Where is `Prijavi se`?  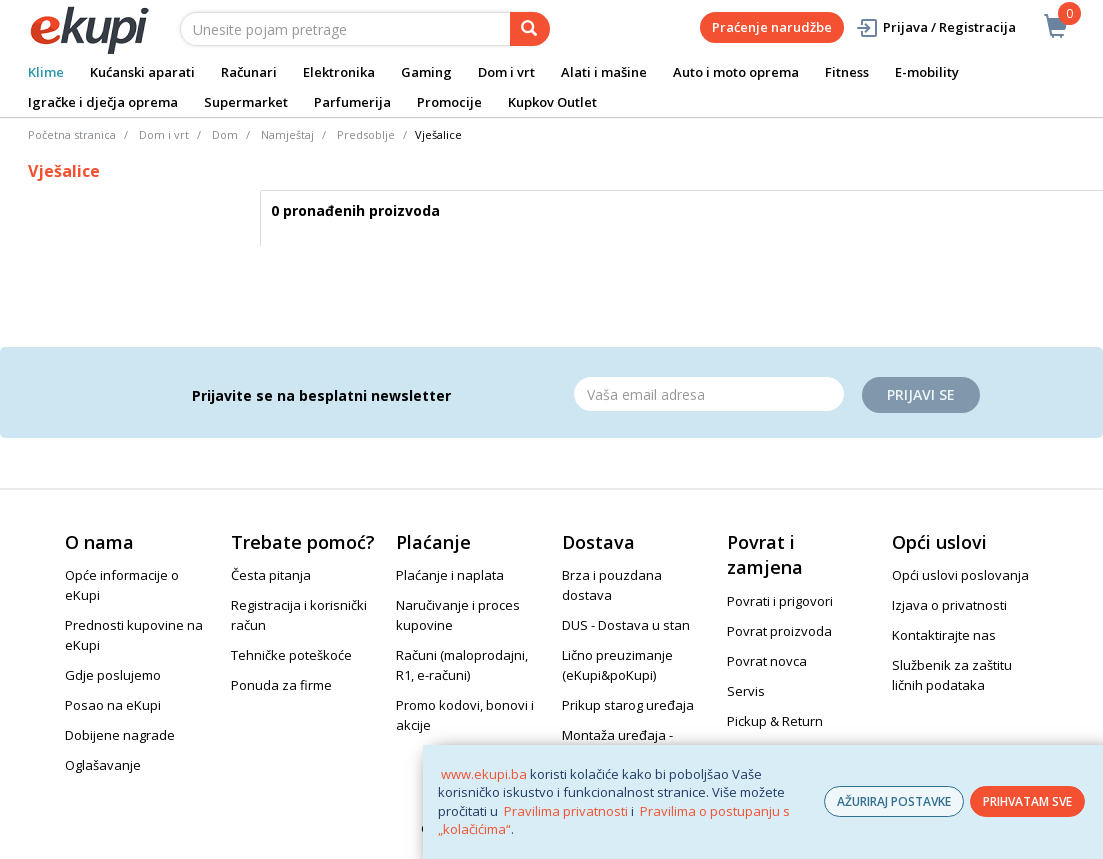 Prijavi se is located at coordinates (921, 394).